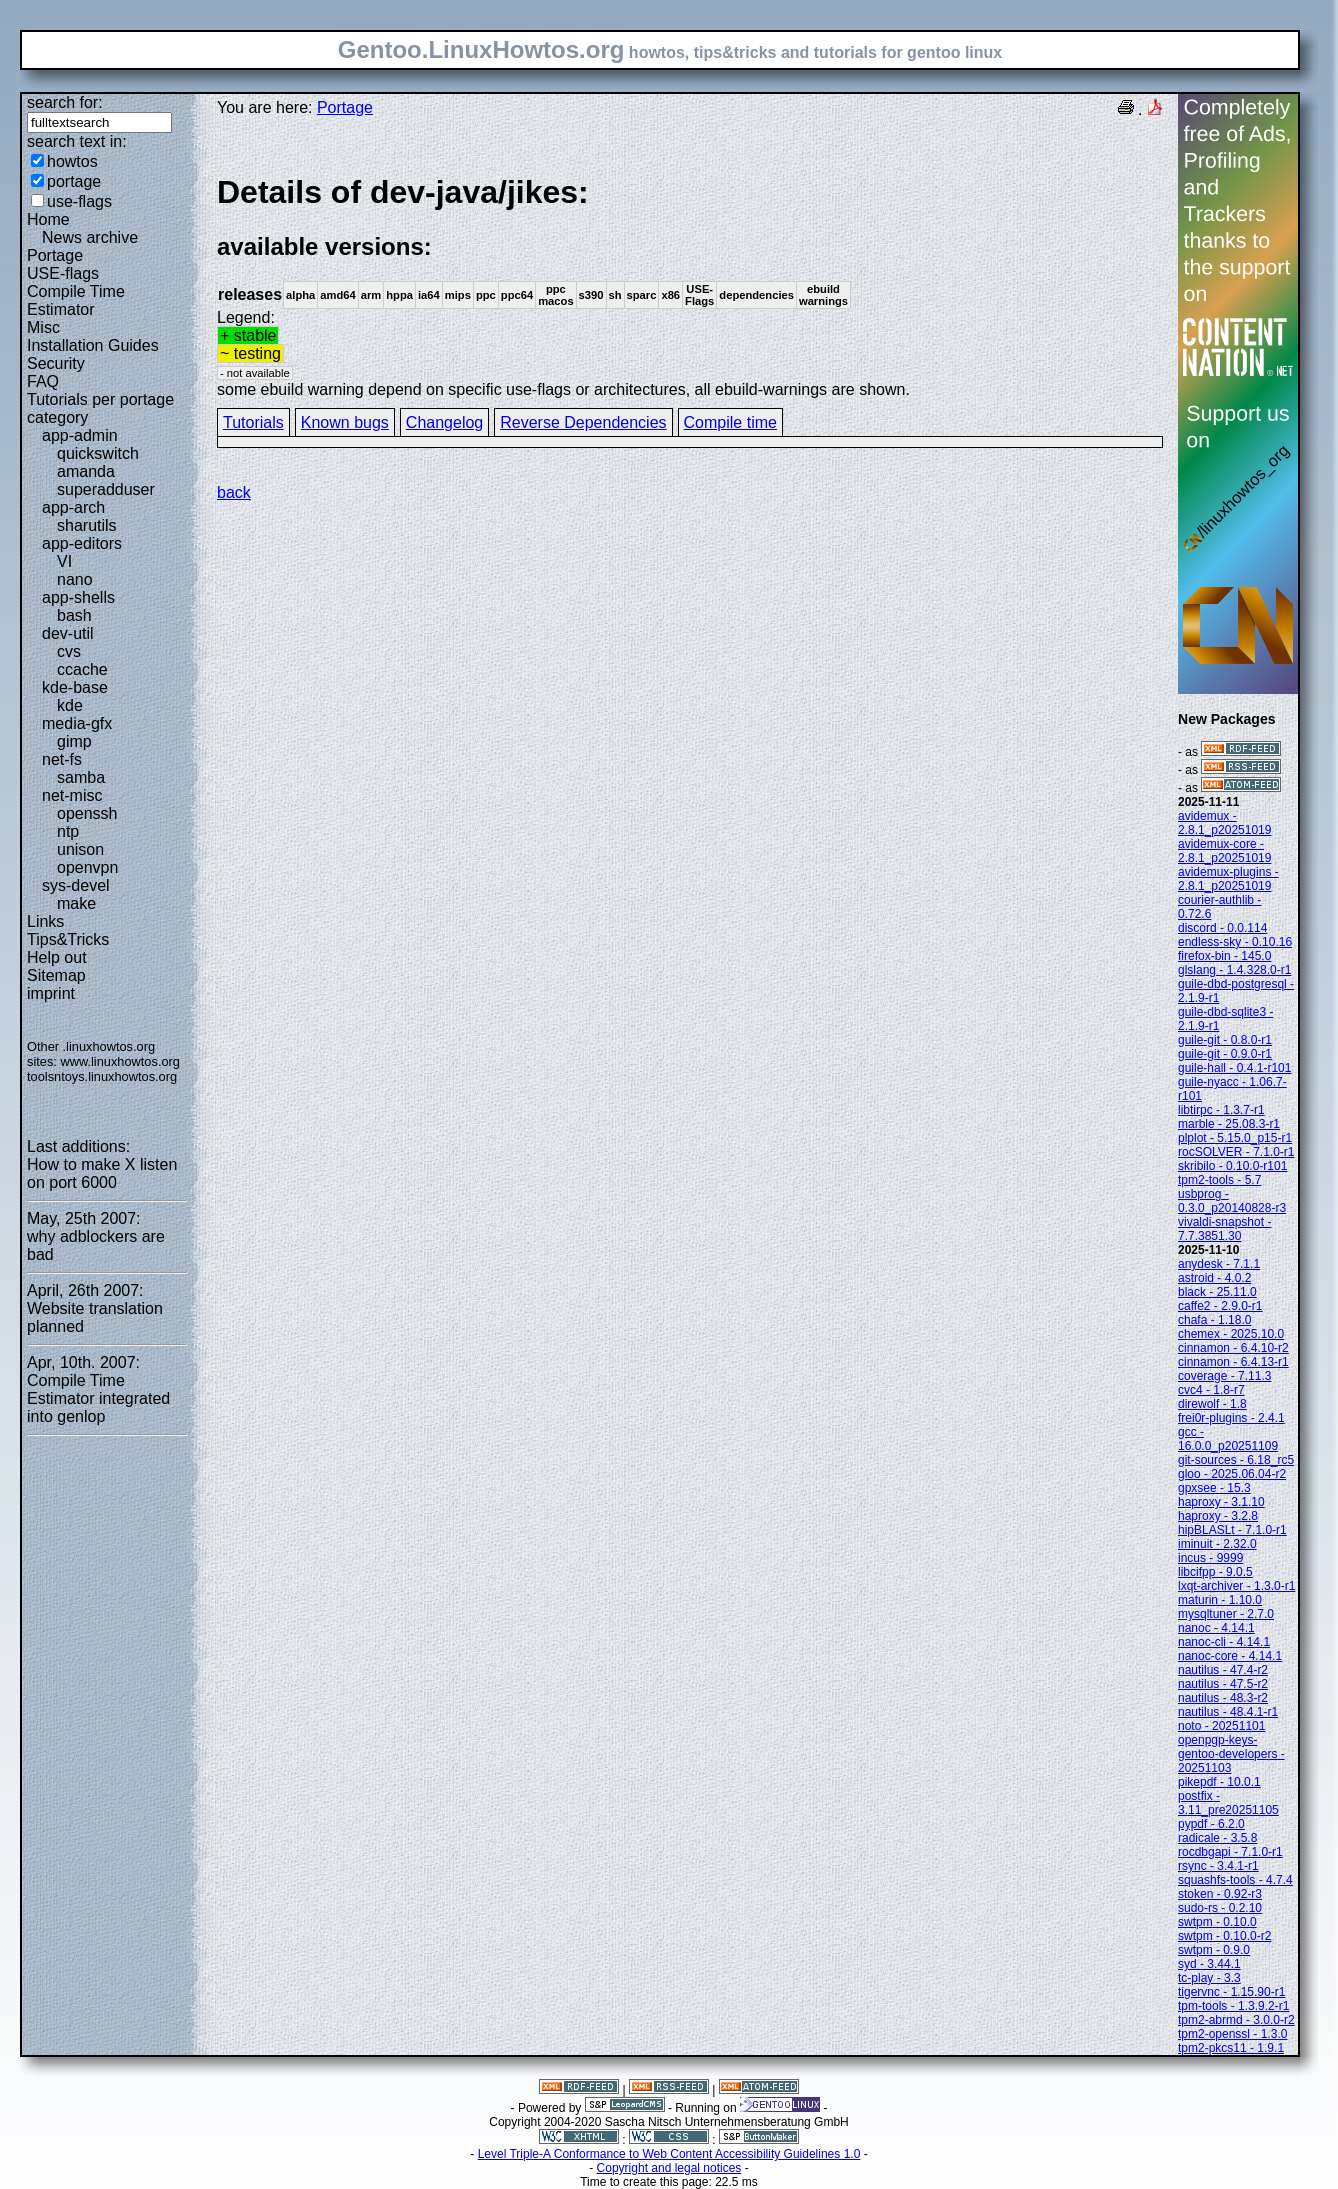  I want to click on guile-git - 0.8.0-r1, so click(1225, 1040).